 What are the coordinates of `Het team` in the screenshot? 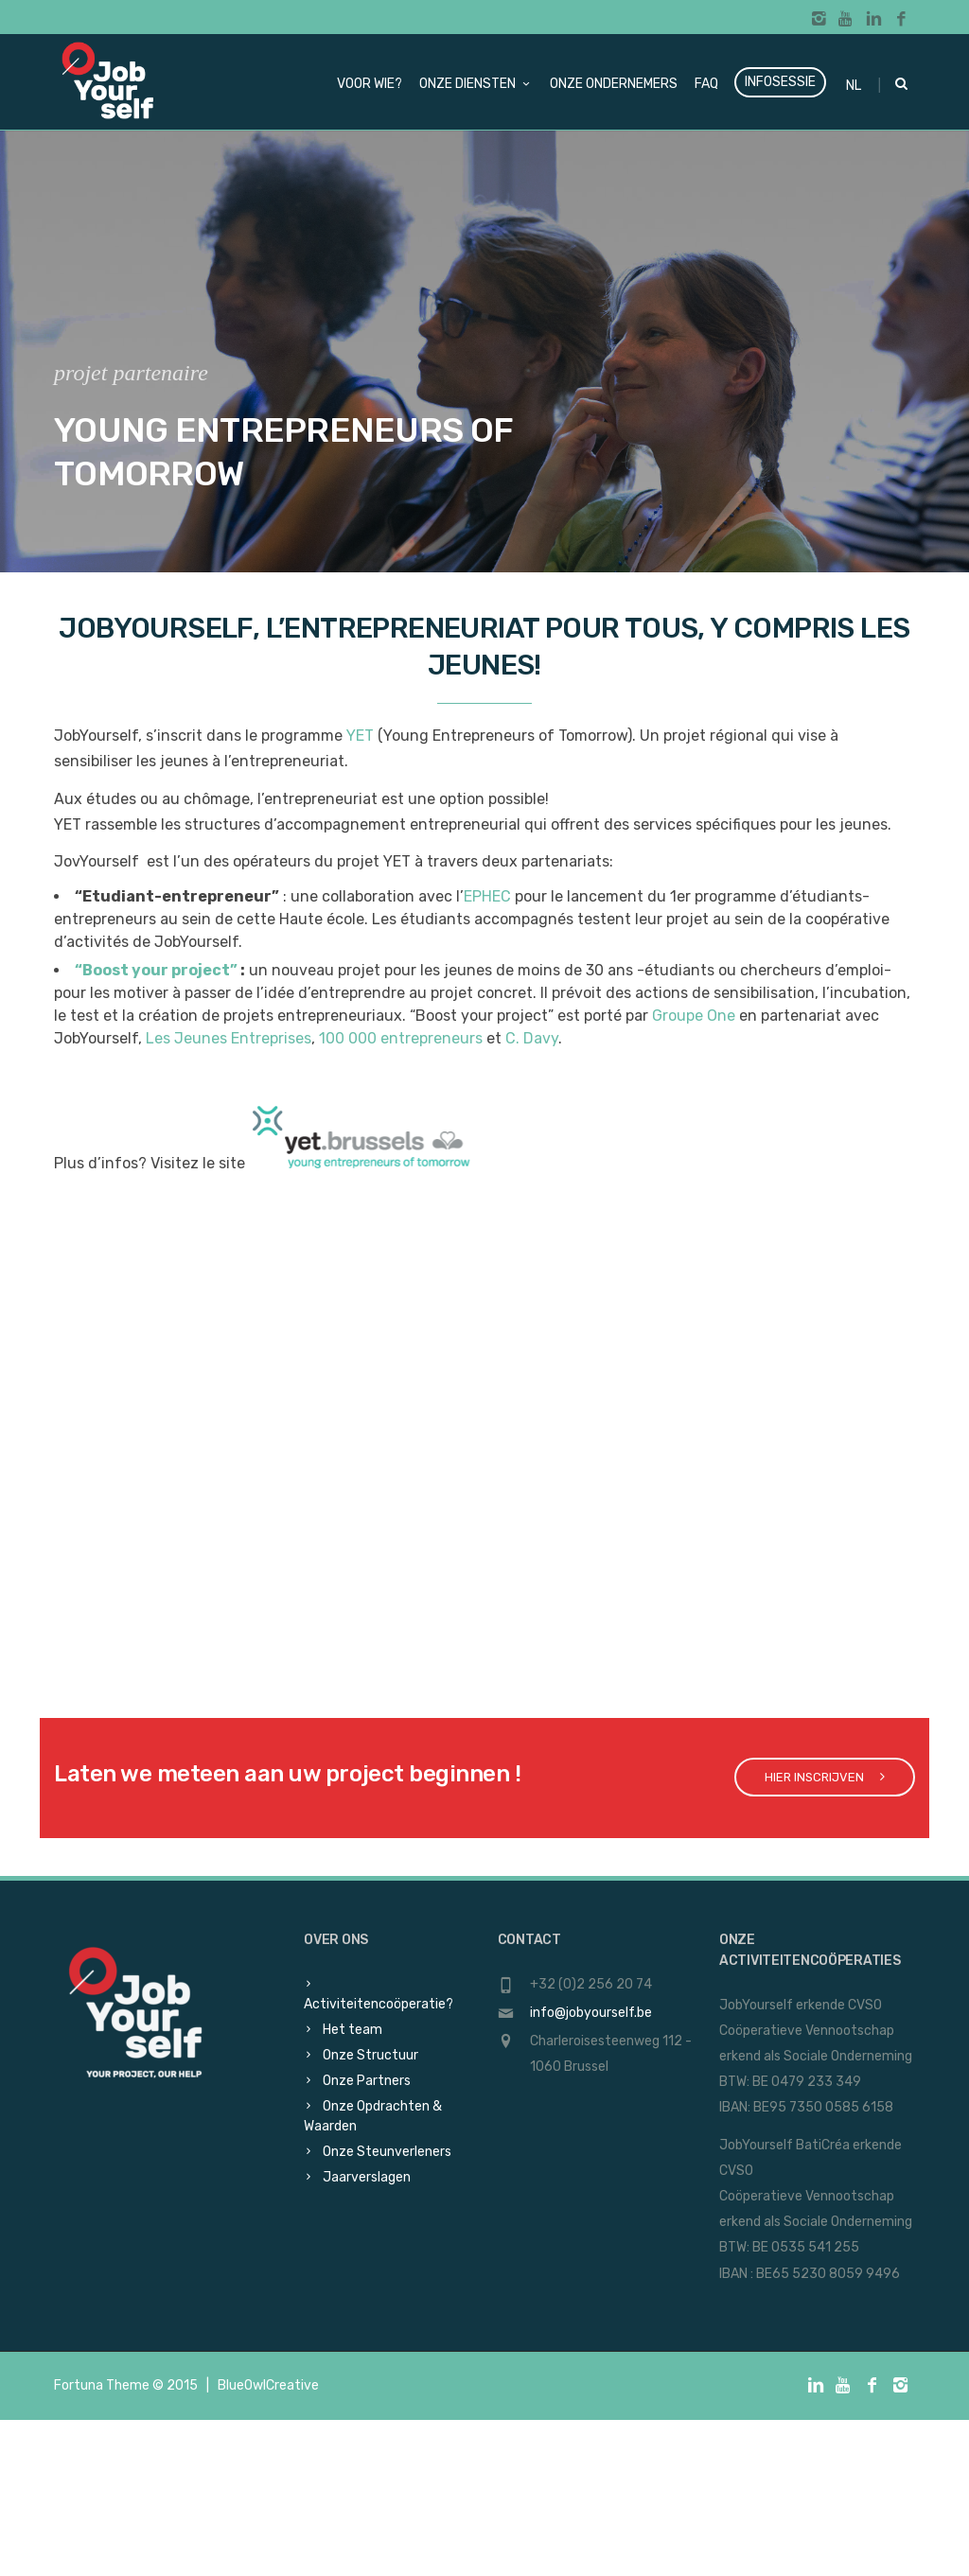 It's located at (352, 2030).